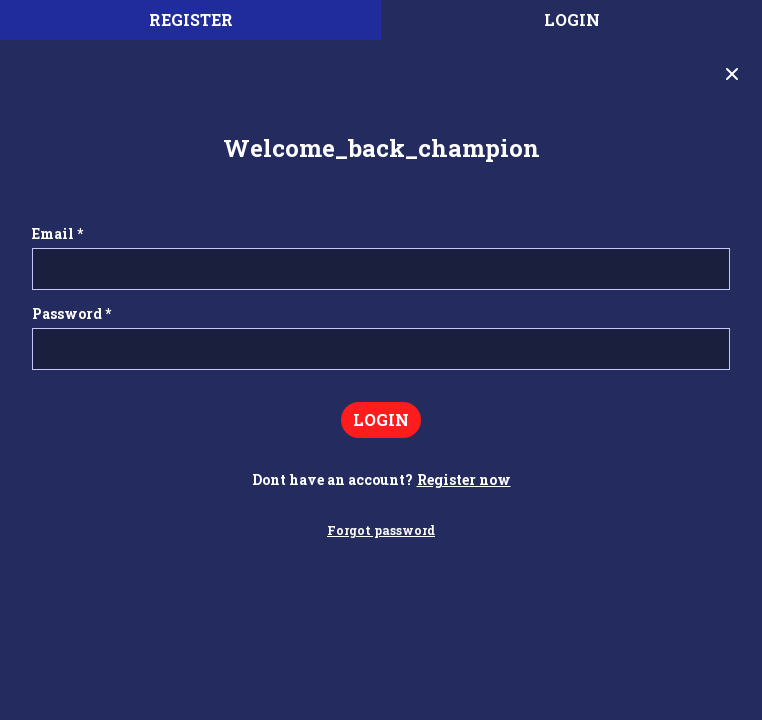  What do you see at coordinates (572, 19) in the screenshot?
I see `Login` at bounding box center [572, 19].